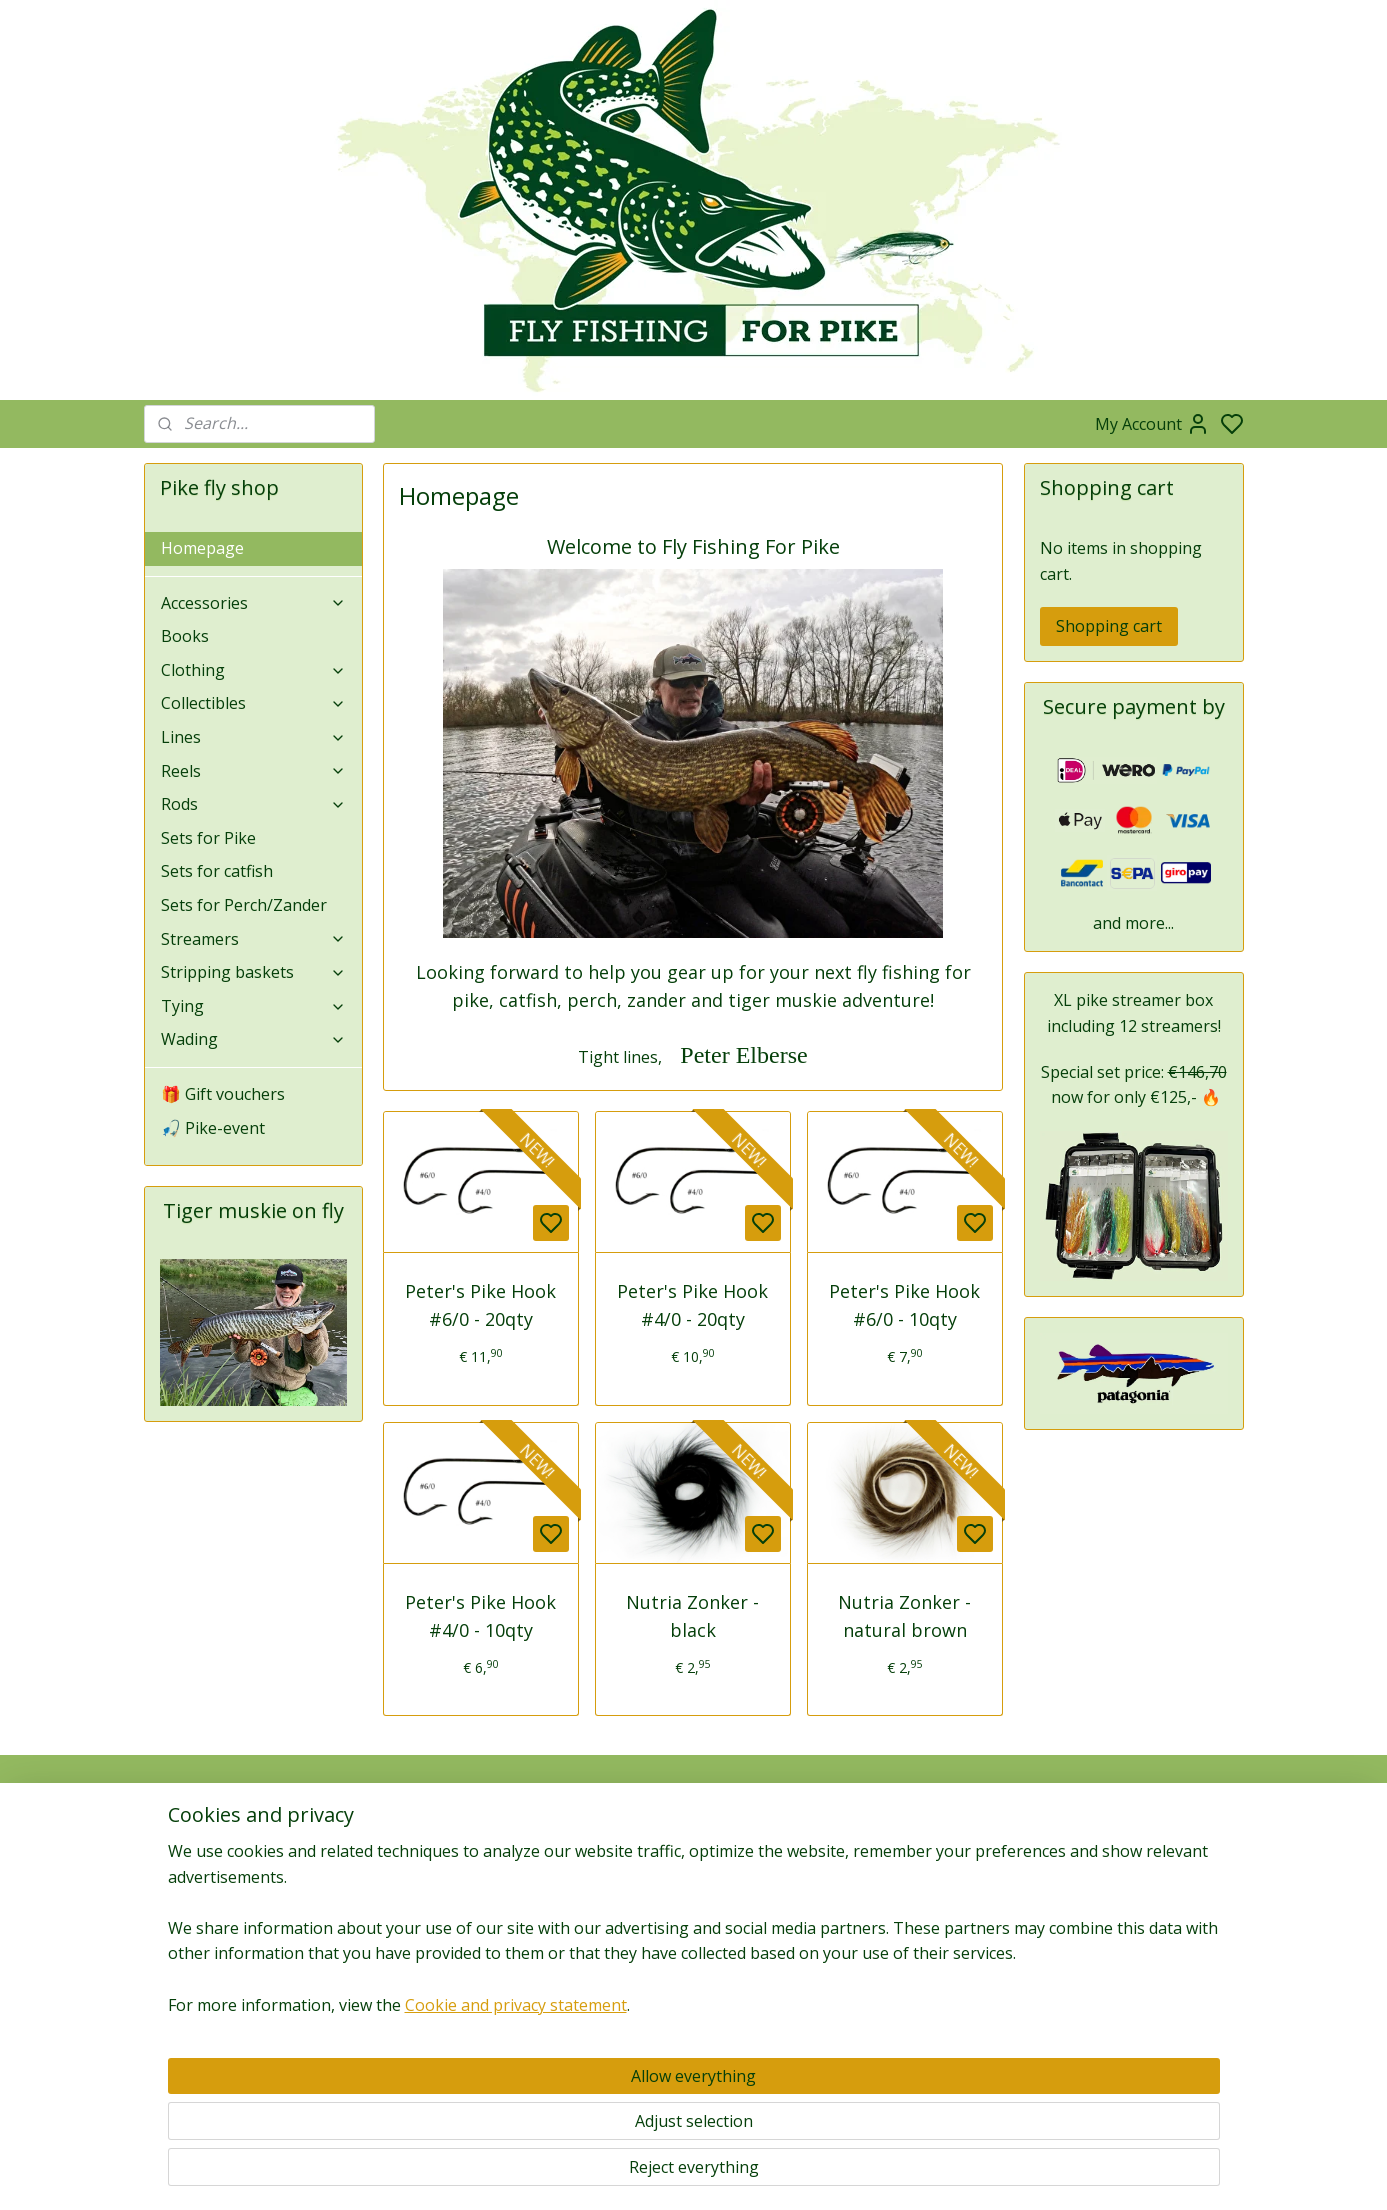  Describe the element at coordinates (254, 737) in the screenshot. I see `Lines` at that location.